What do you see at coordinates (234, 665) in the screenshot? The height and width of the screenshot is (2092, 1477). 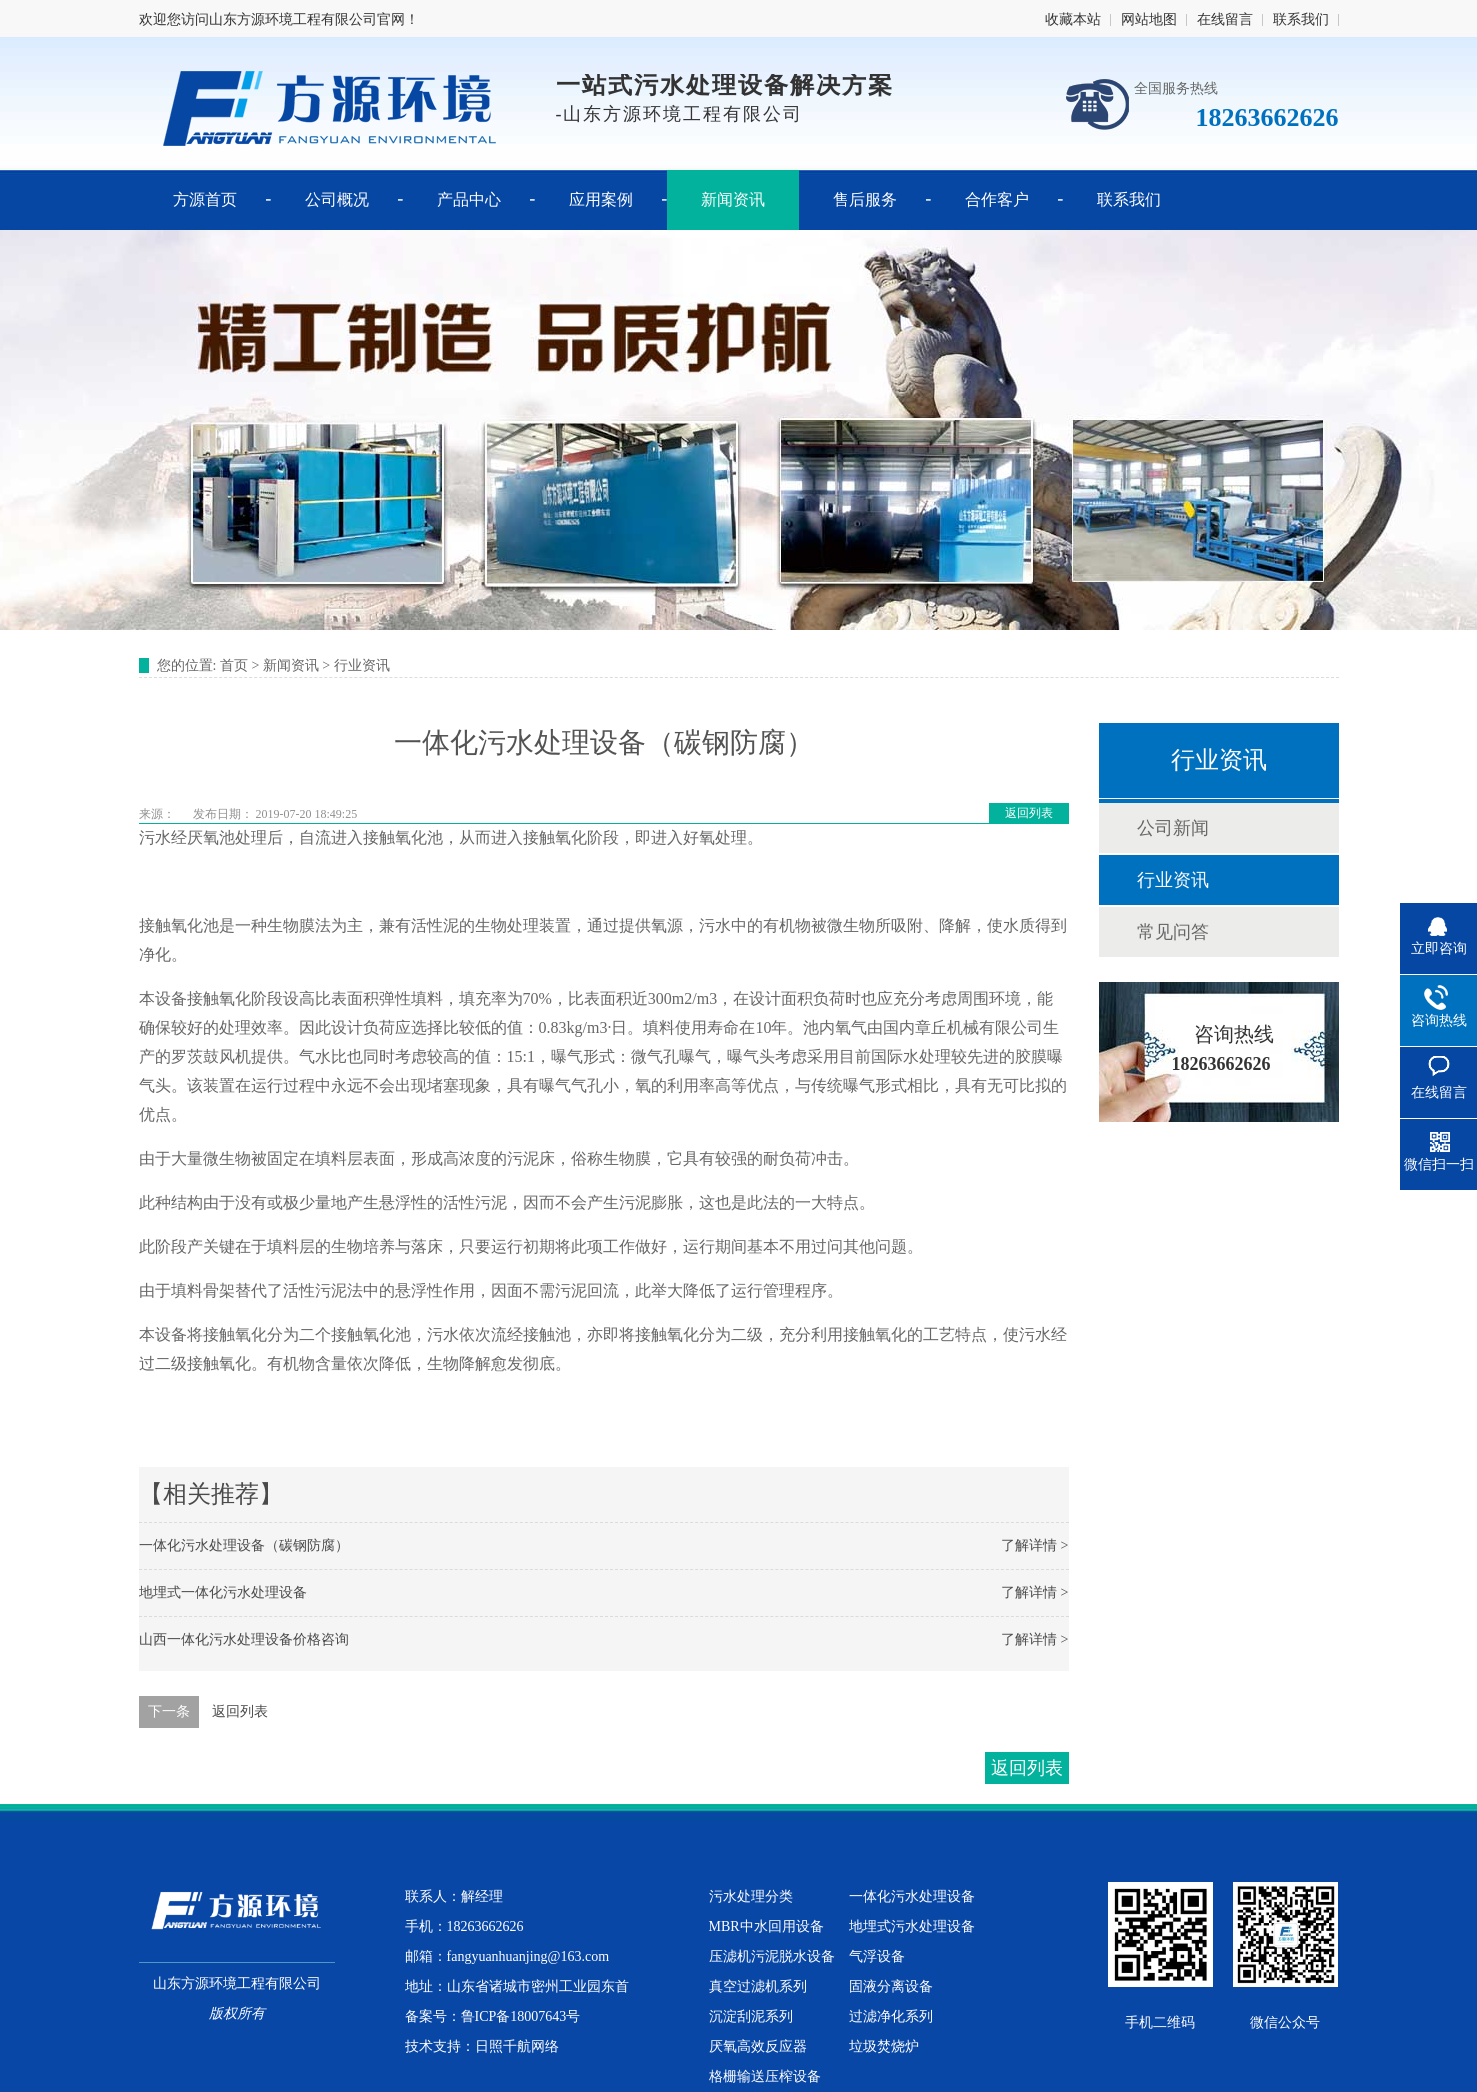 I see `首页` at bounding box center [234, 665].